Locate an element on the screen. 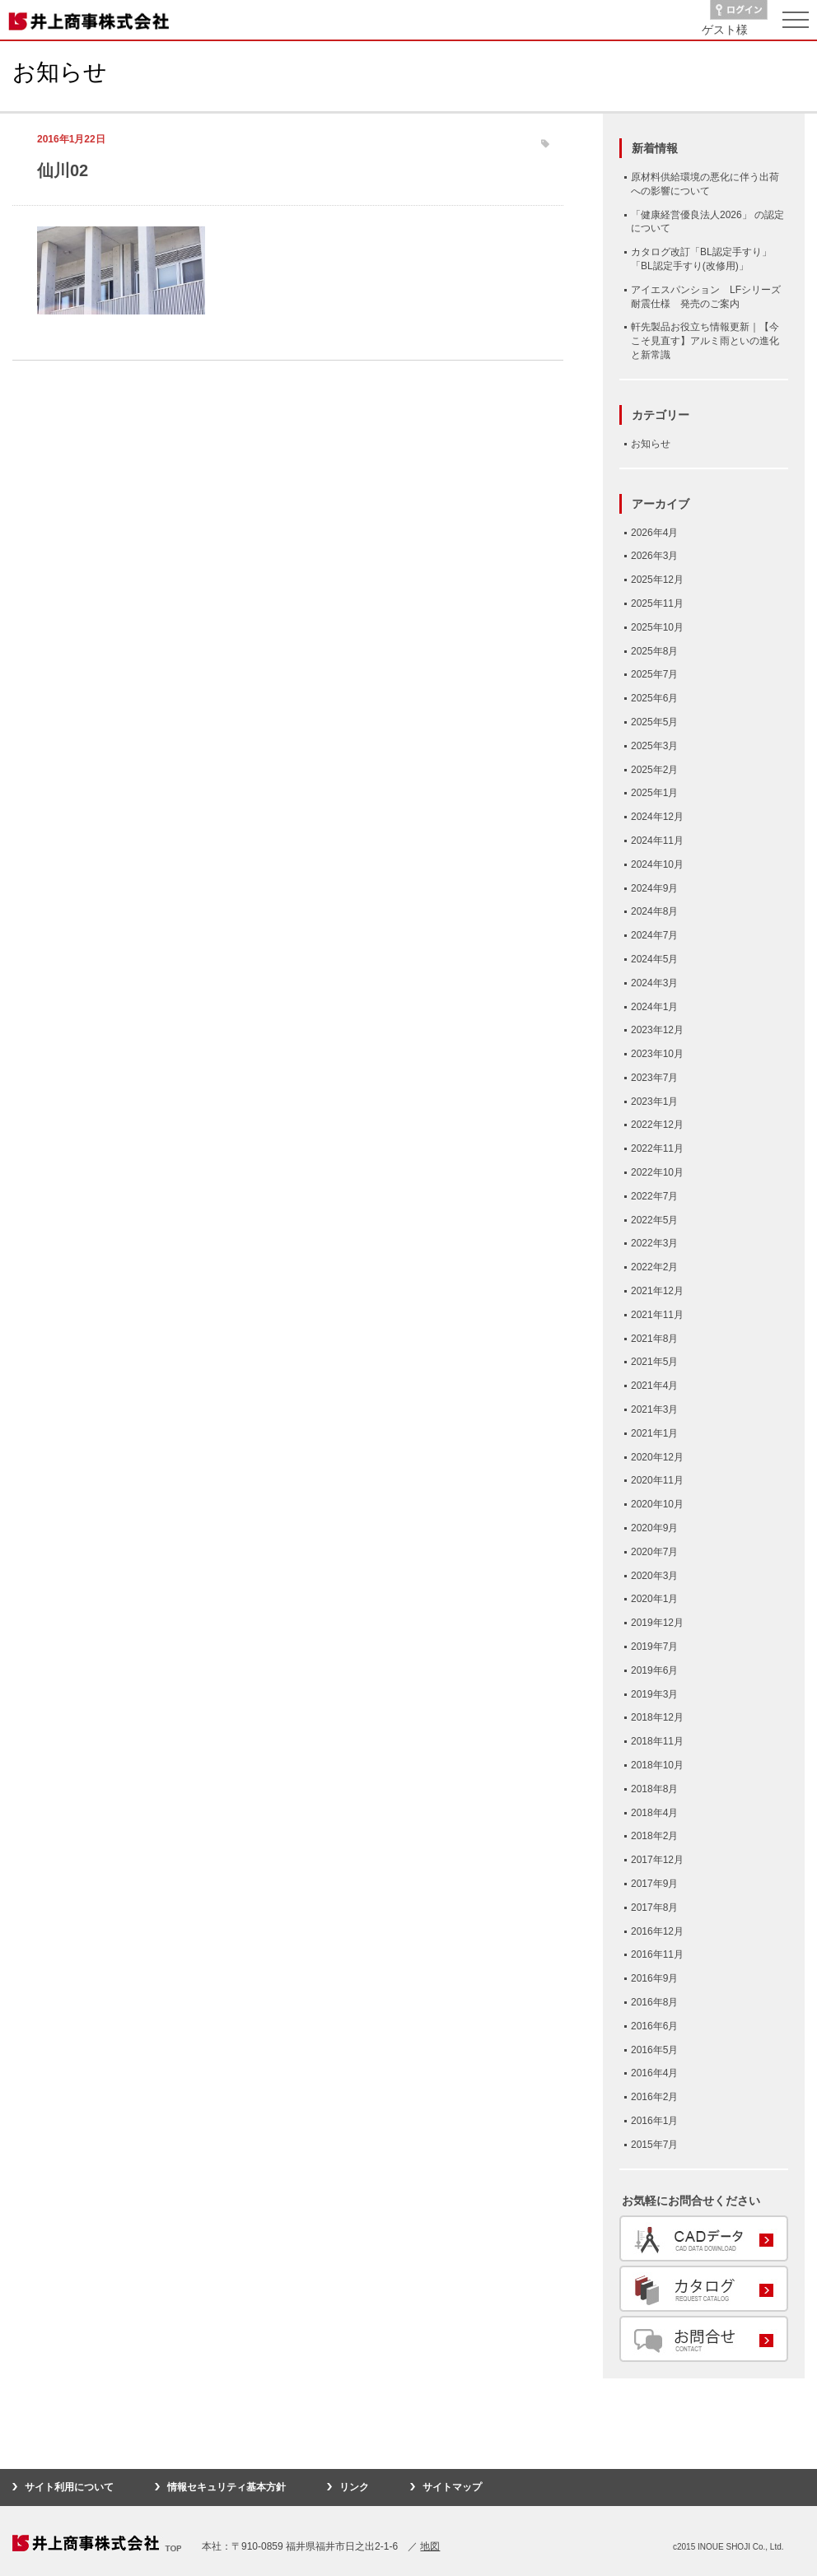 This screenshot has height=2576, width=817. 2020年9月 is located at coordinates (654, 1528).